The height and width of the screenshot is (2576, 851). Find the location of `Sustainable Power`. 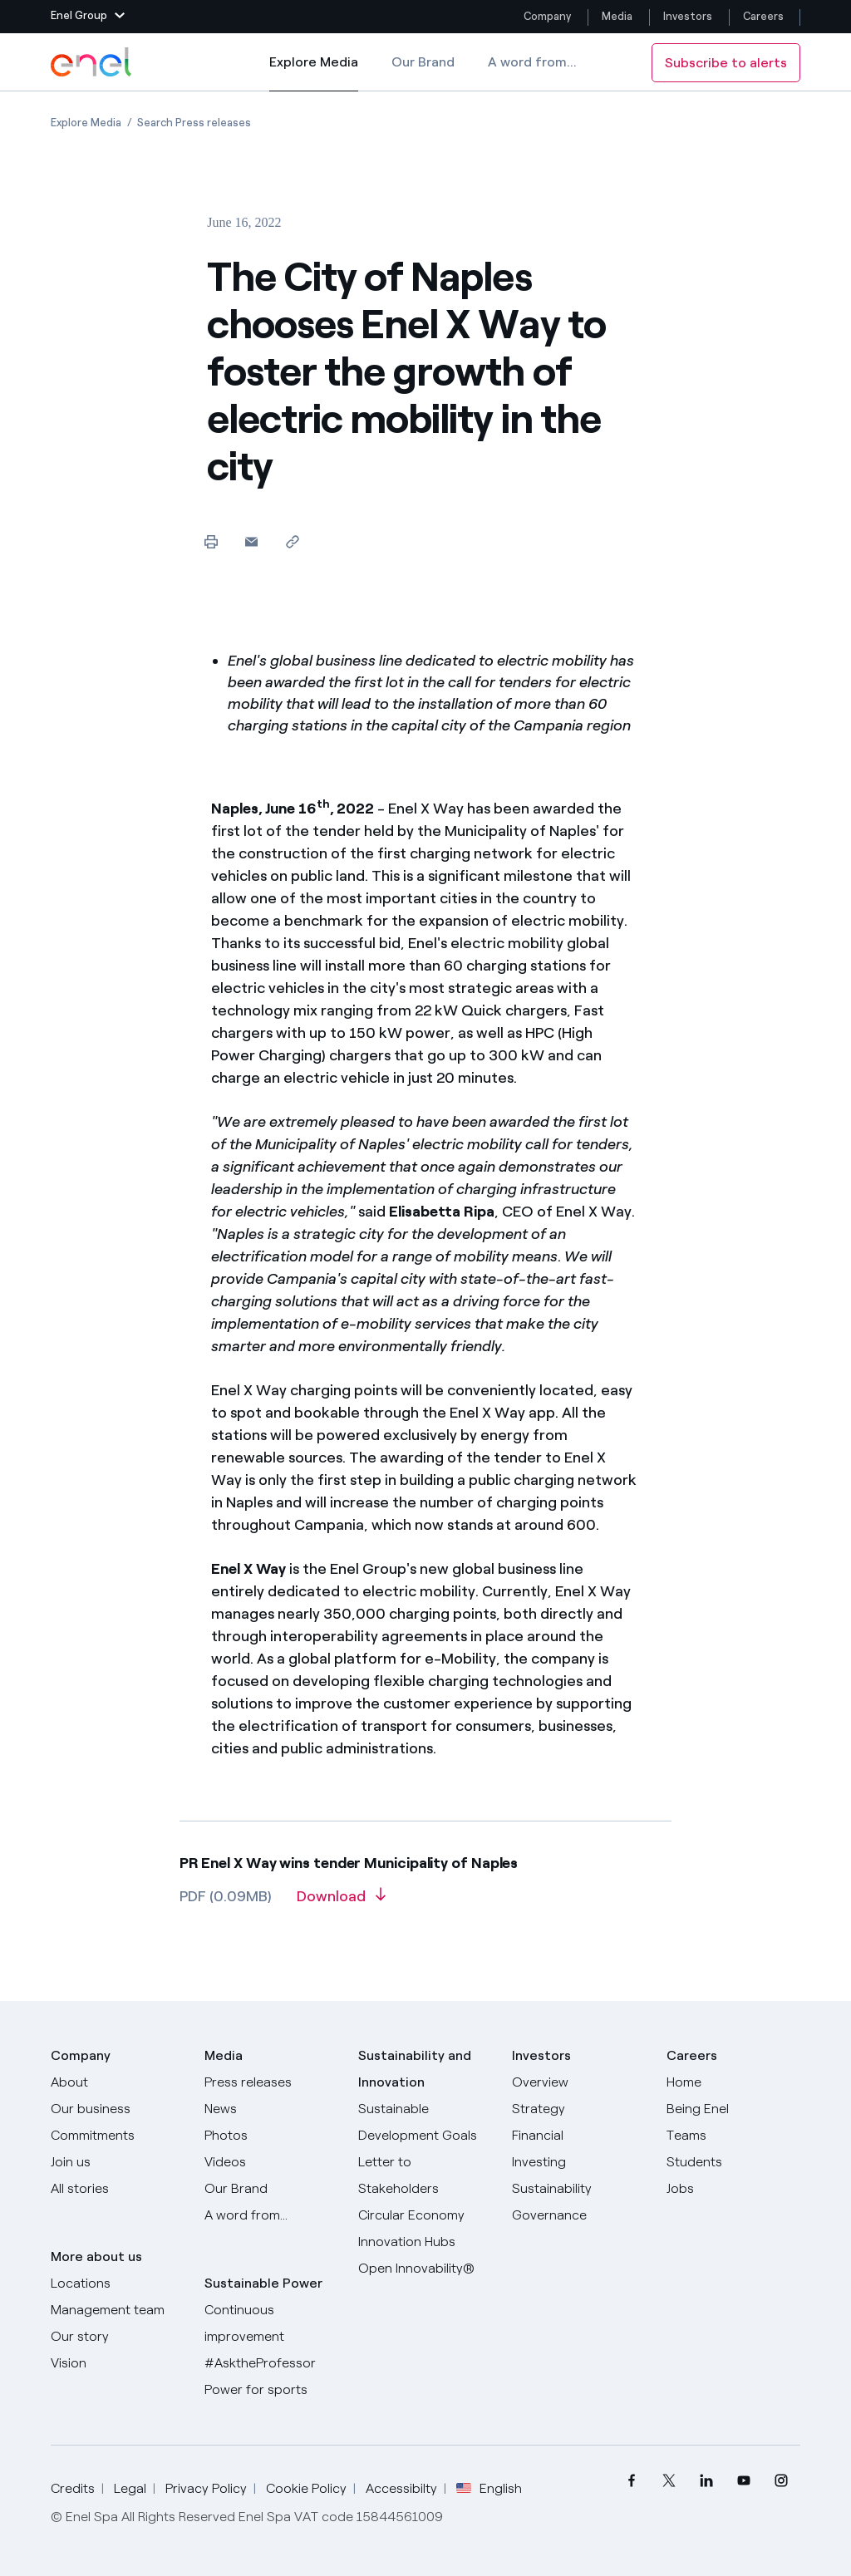

Sustainable Power is located at coordinates (263, 2283).